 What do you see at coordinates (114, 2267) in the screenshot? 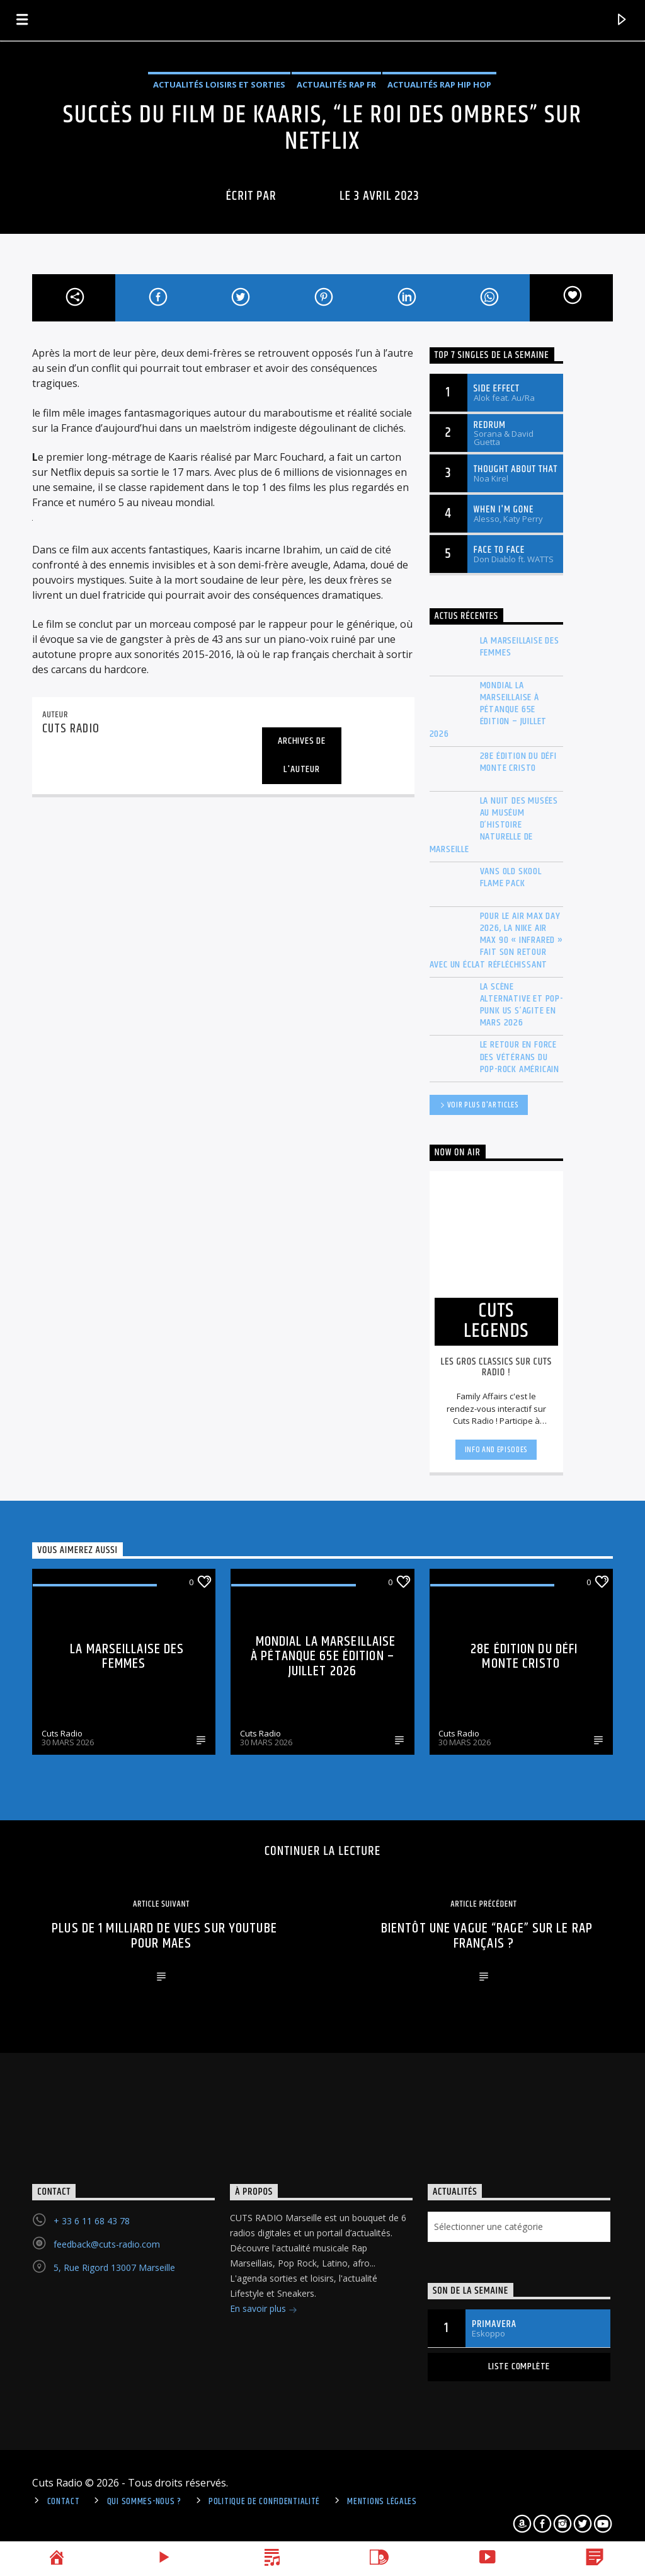
I see `5, Rue Rigord 13007 Marseille` at bounding box center [114, 2267].